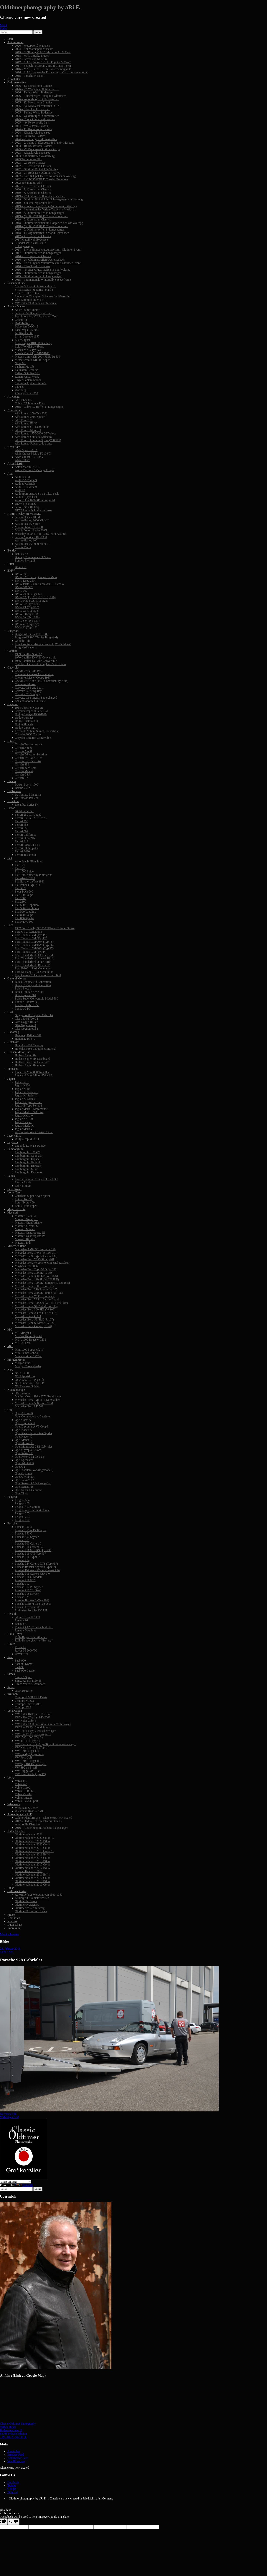  What do you see at coordinates (32, 426) in the screenshot?
I see `Alfa Romeo GT 1300 Junior` at bounding box center [32, 426].